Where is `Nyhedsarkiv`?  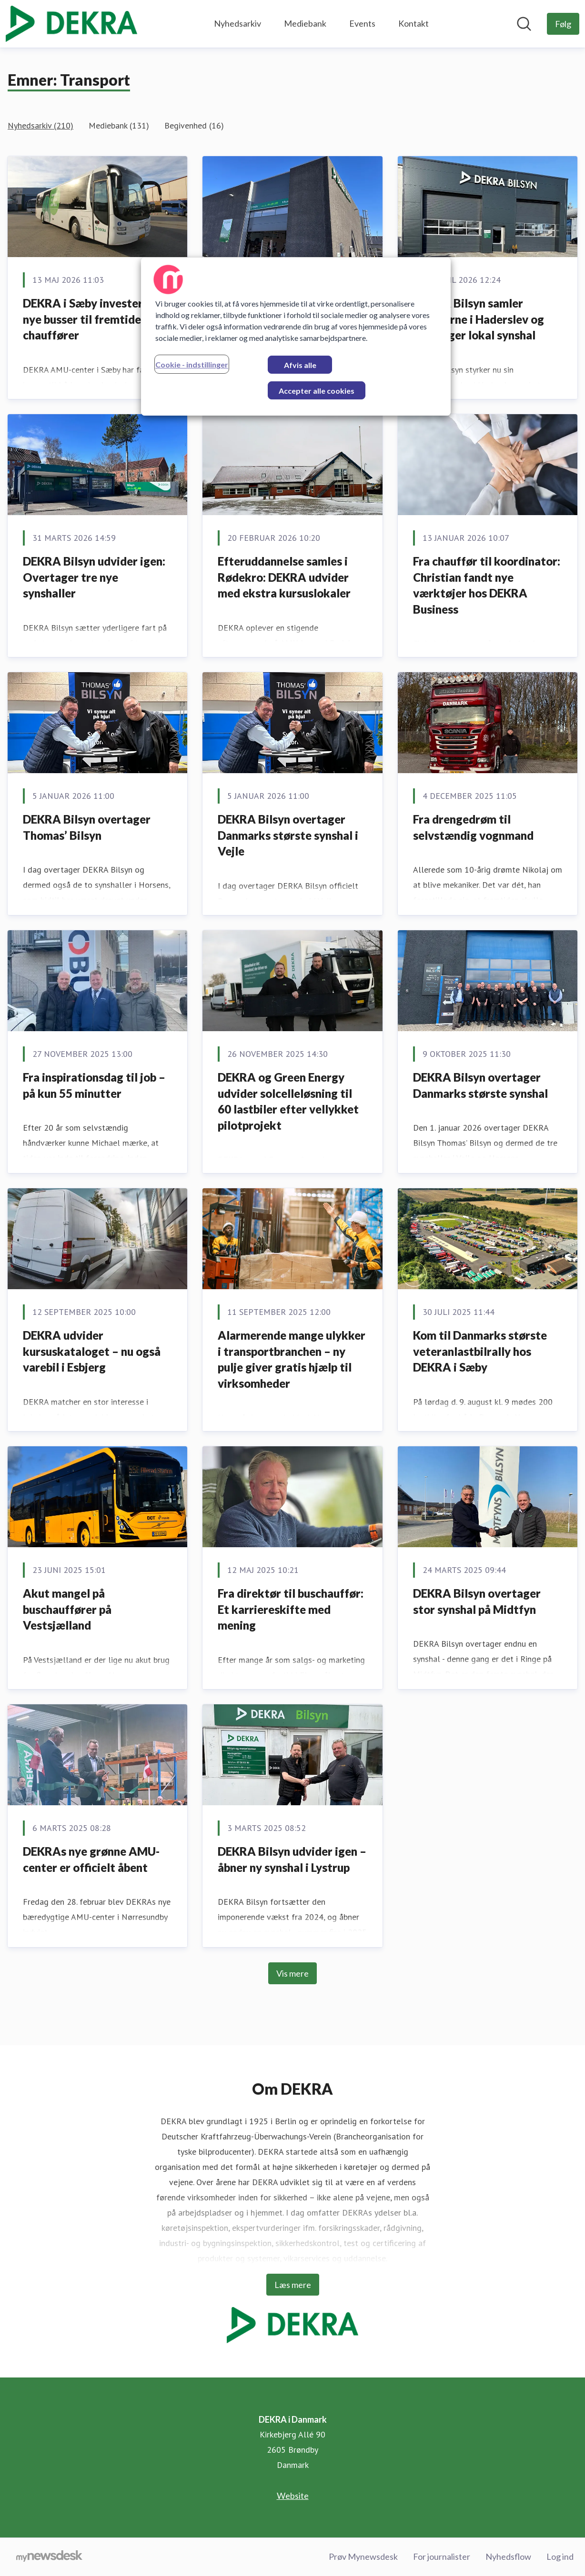 Nyhedsarkiv is located at coordinates (237, 23).